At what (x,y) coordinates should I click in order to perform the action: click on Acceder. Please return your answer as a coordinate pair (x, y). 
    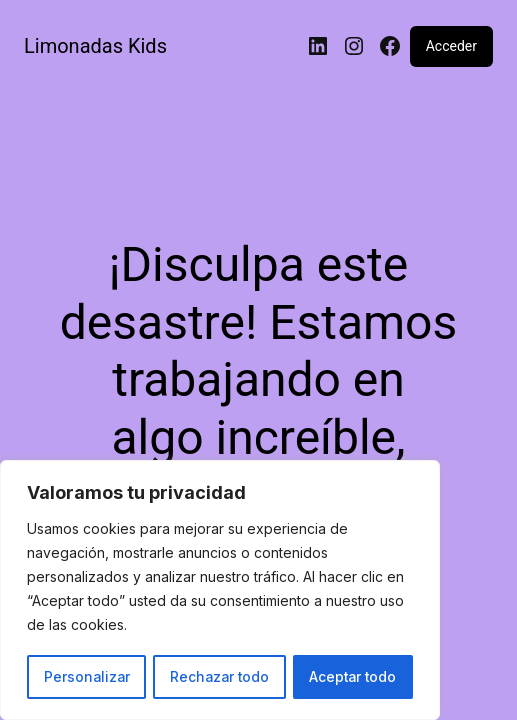
    Looking at the image, I should click on (451, 46).